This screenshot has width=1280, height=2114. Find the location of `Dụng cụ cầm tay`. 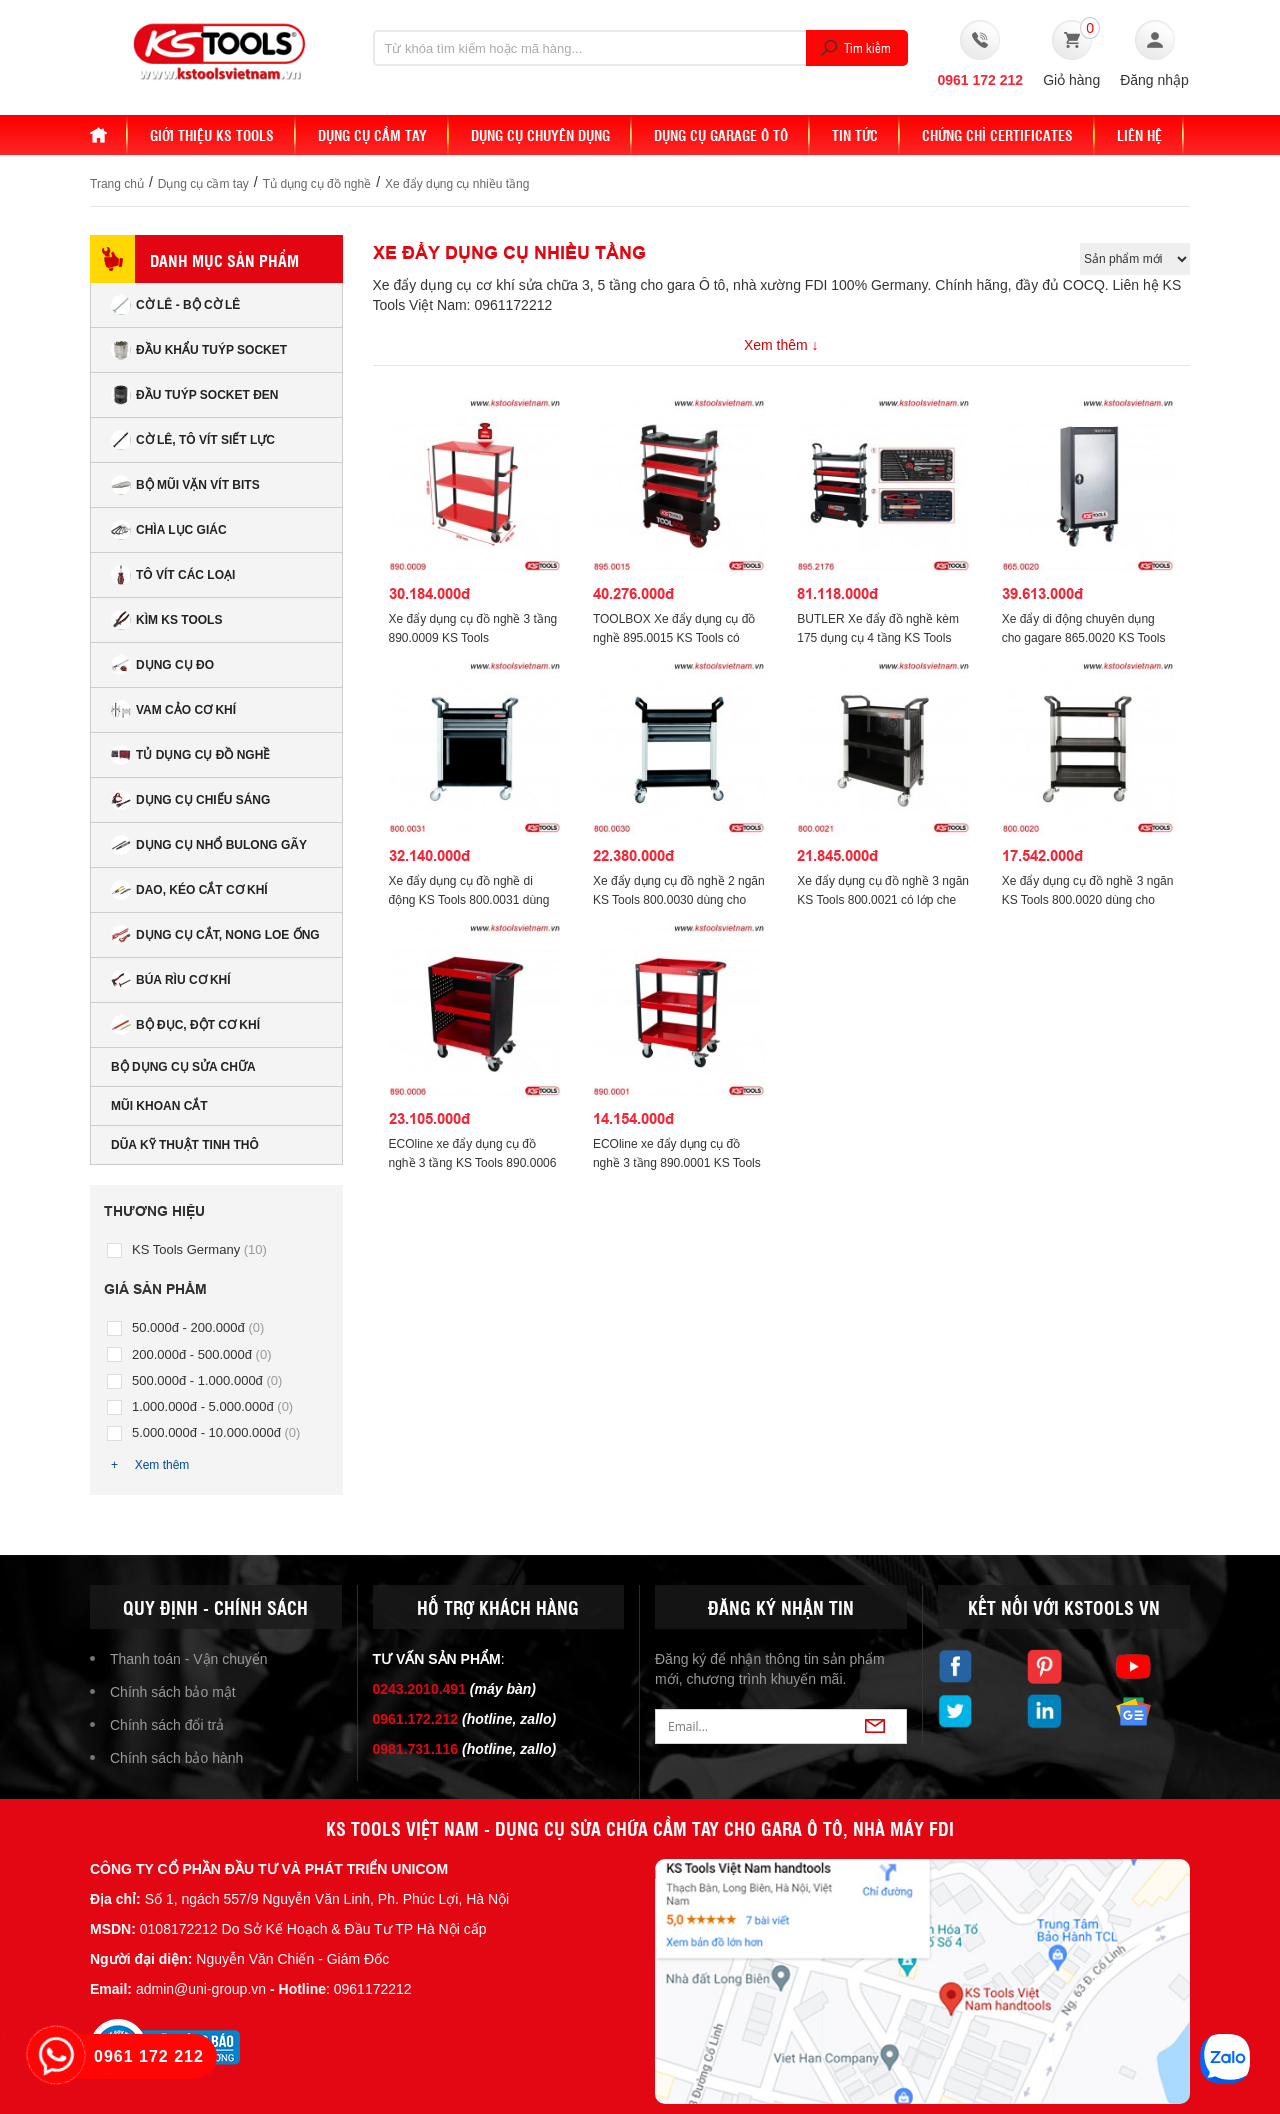

Dụng cụ cầm tay is located at coordinates (203, 184).